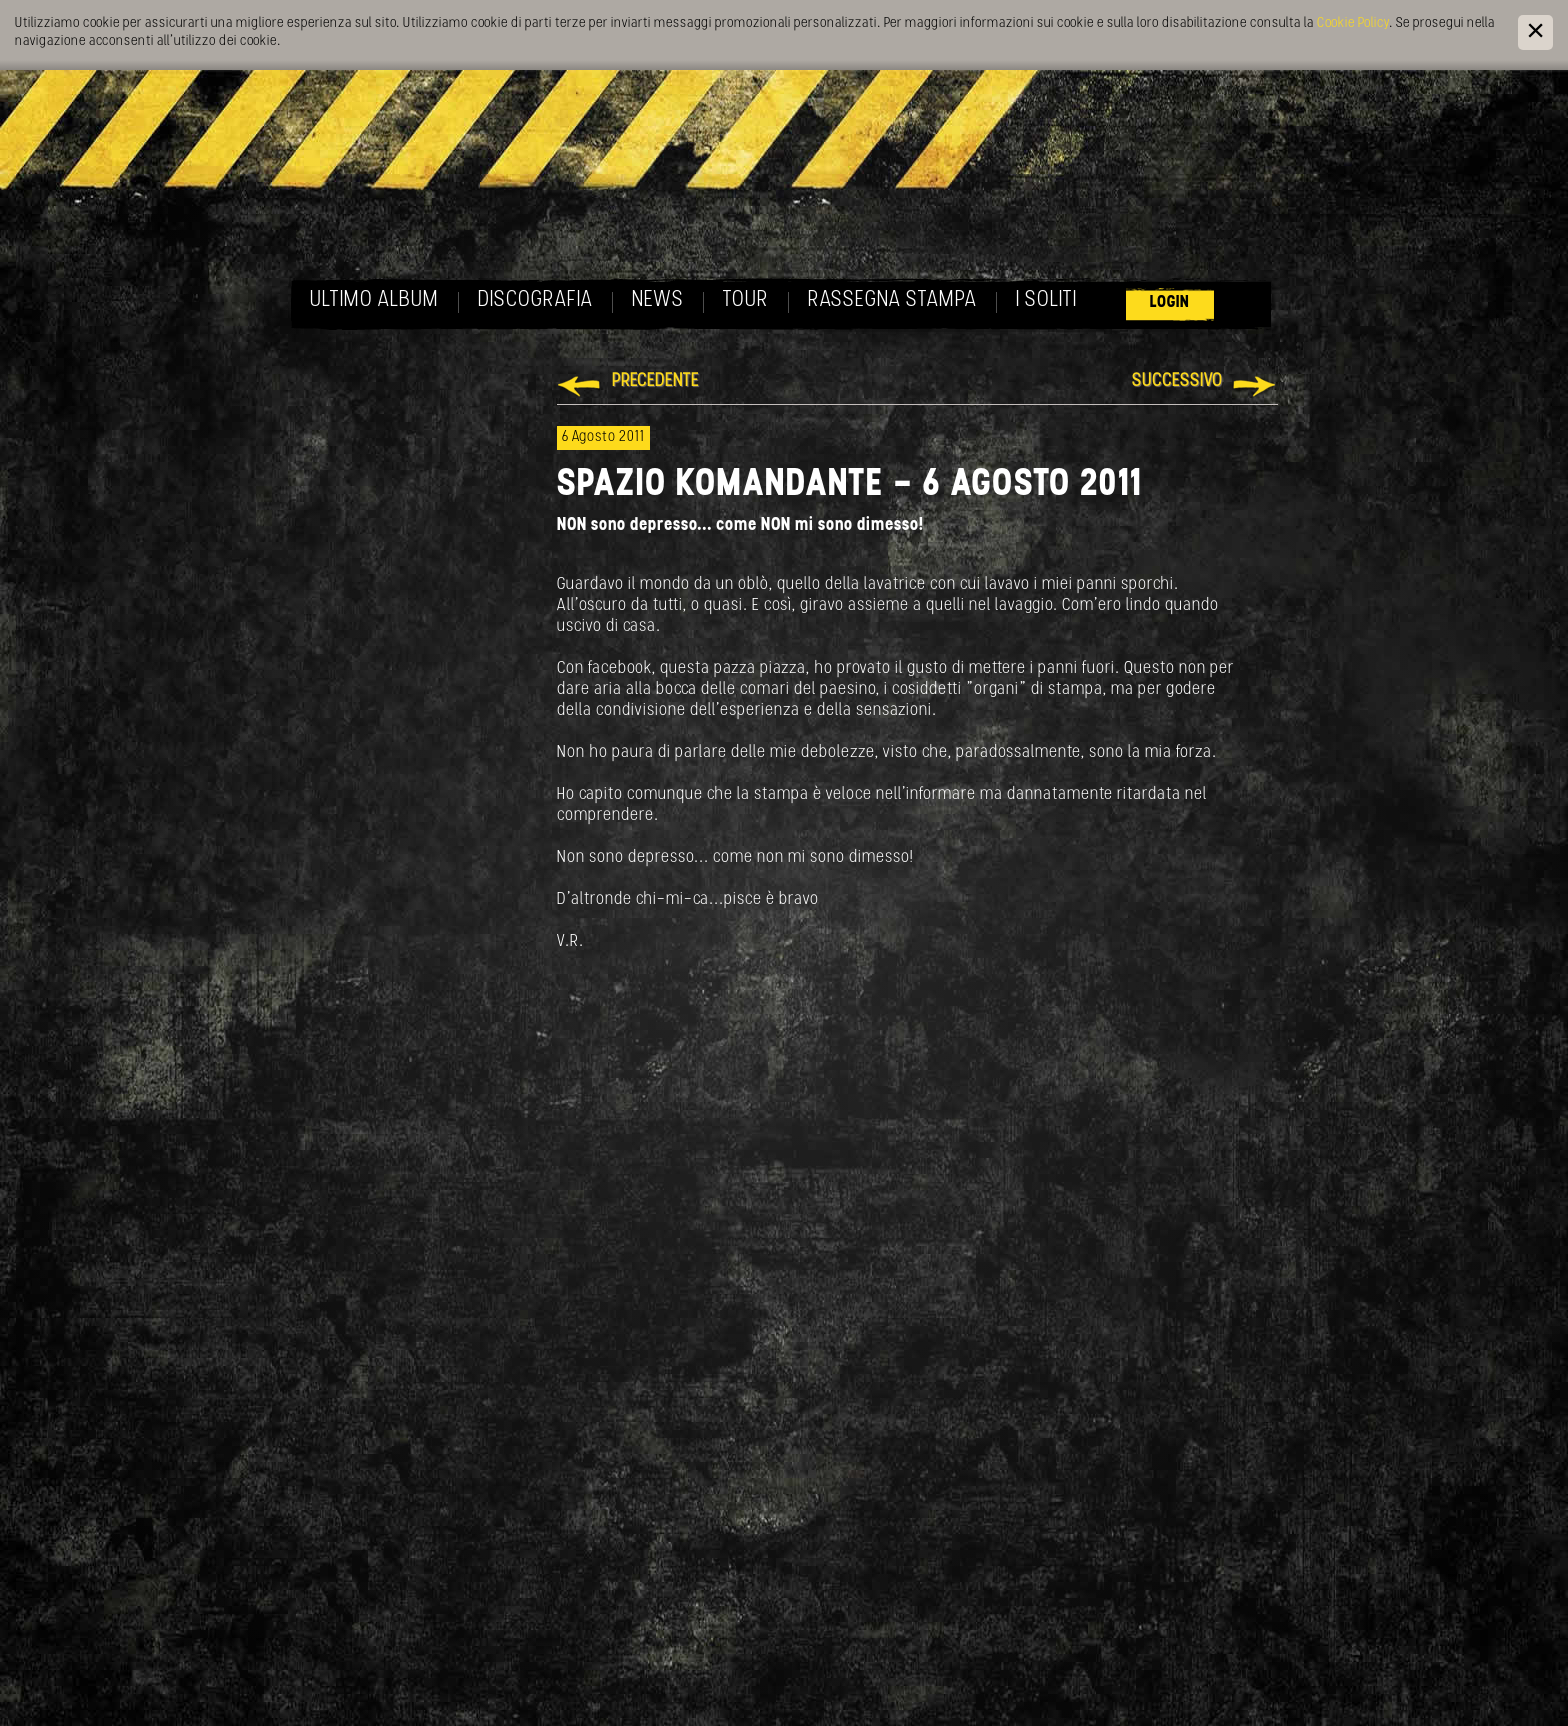  What do you see at coordinates (892, 300) in the screenshot?
I see `Rassegna Stampa` at bounding box center [892, 300].